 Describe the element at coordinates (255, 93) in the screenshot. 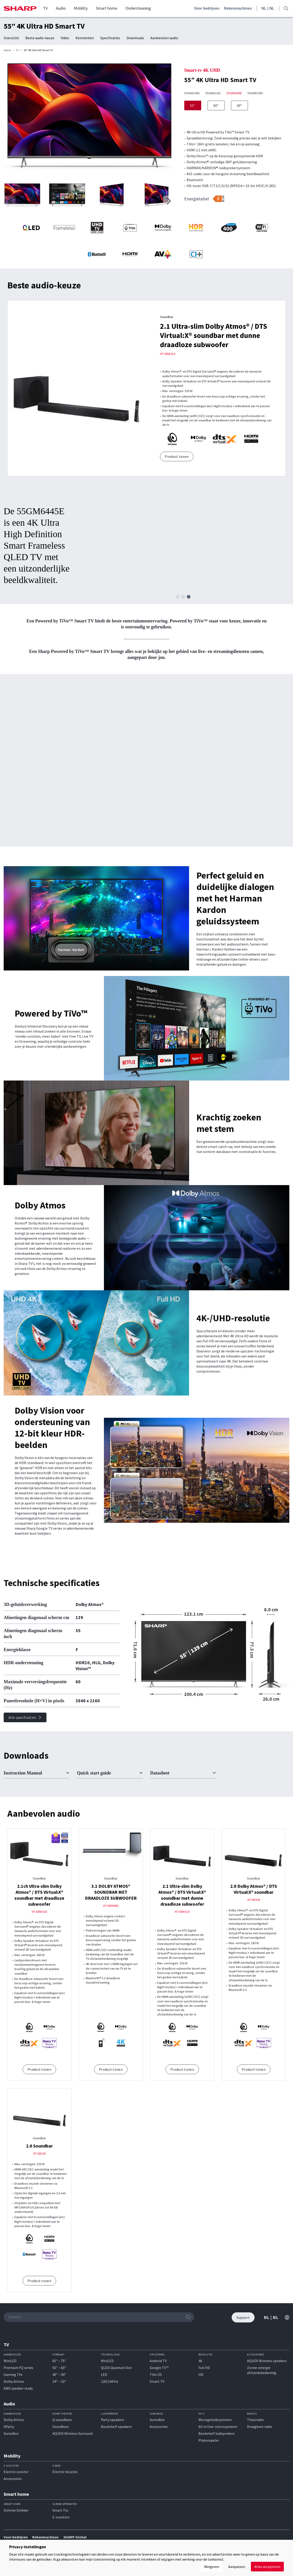

I see `55GM6745E` at that location.